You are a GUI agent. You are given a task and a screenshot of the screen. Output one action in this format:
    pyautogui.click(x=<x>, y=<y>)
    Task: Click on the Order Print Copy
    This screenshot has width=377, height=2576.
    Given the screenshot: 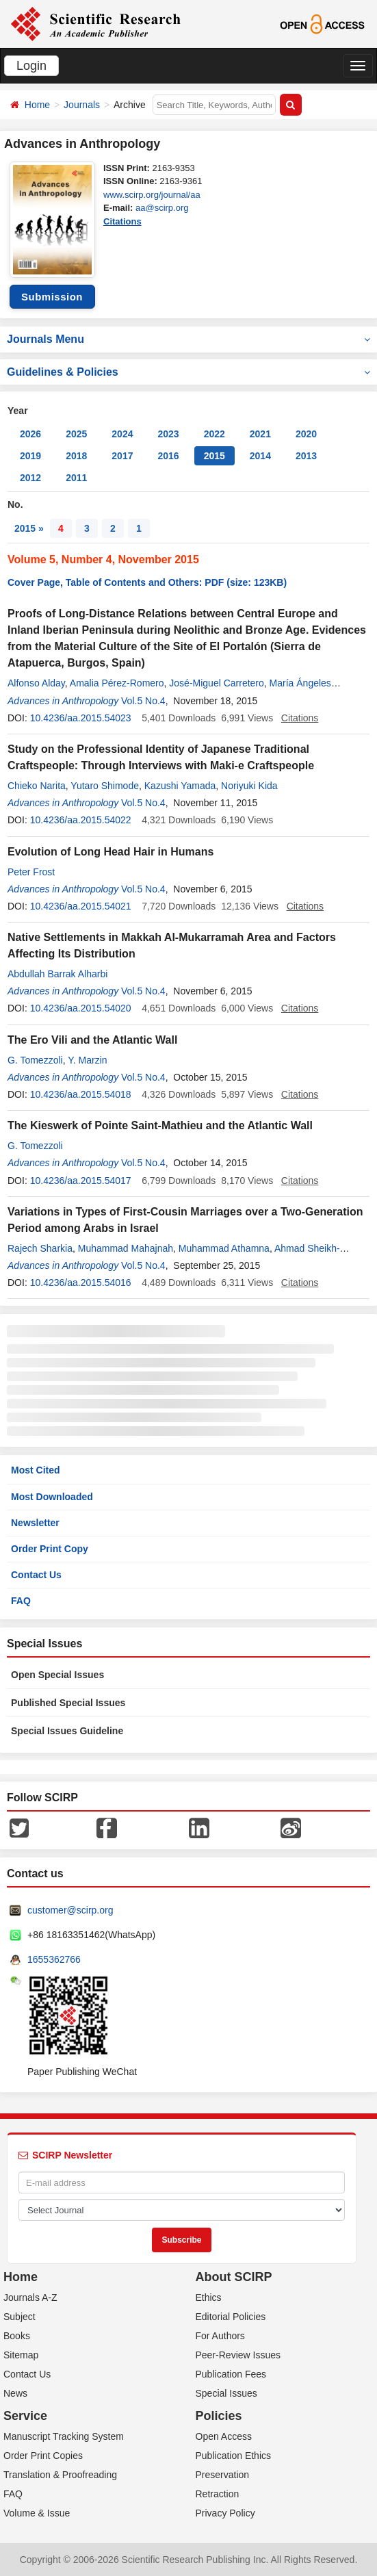 What is the action you would take?
    pyautogui.click(x=49, y=1548)
    